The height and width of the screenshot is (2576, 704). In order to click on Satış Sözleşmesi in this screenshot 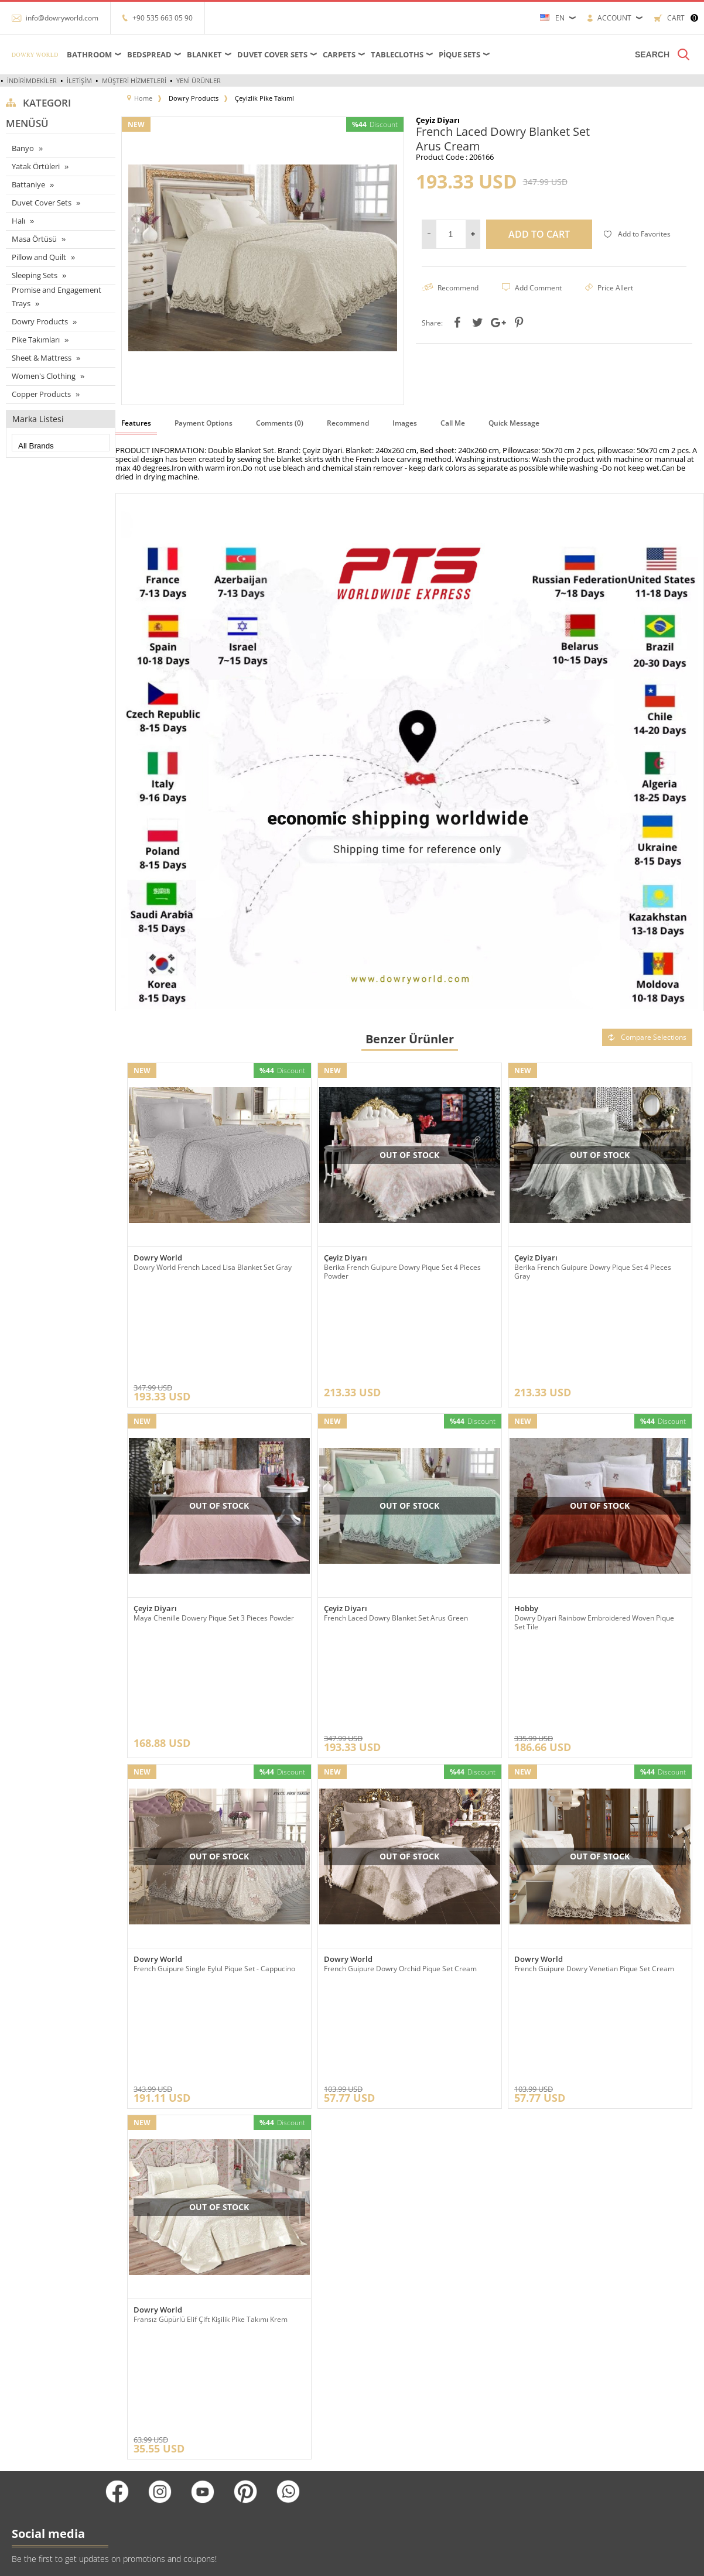, I will do `click(150, 2432)`.